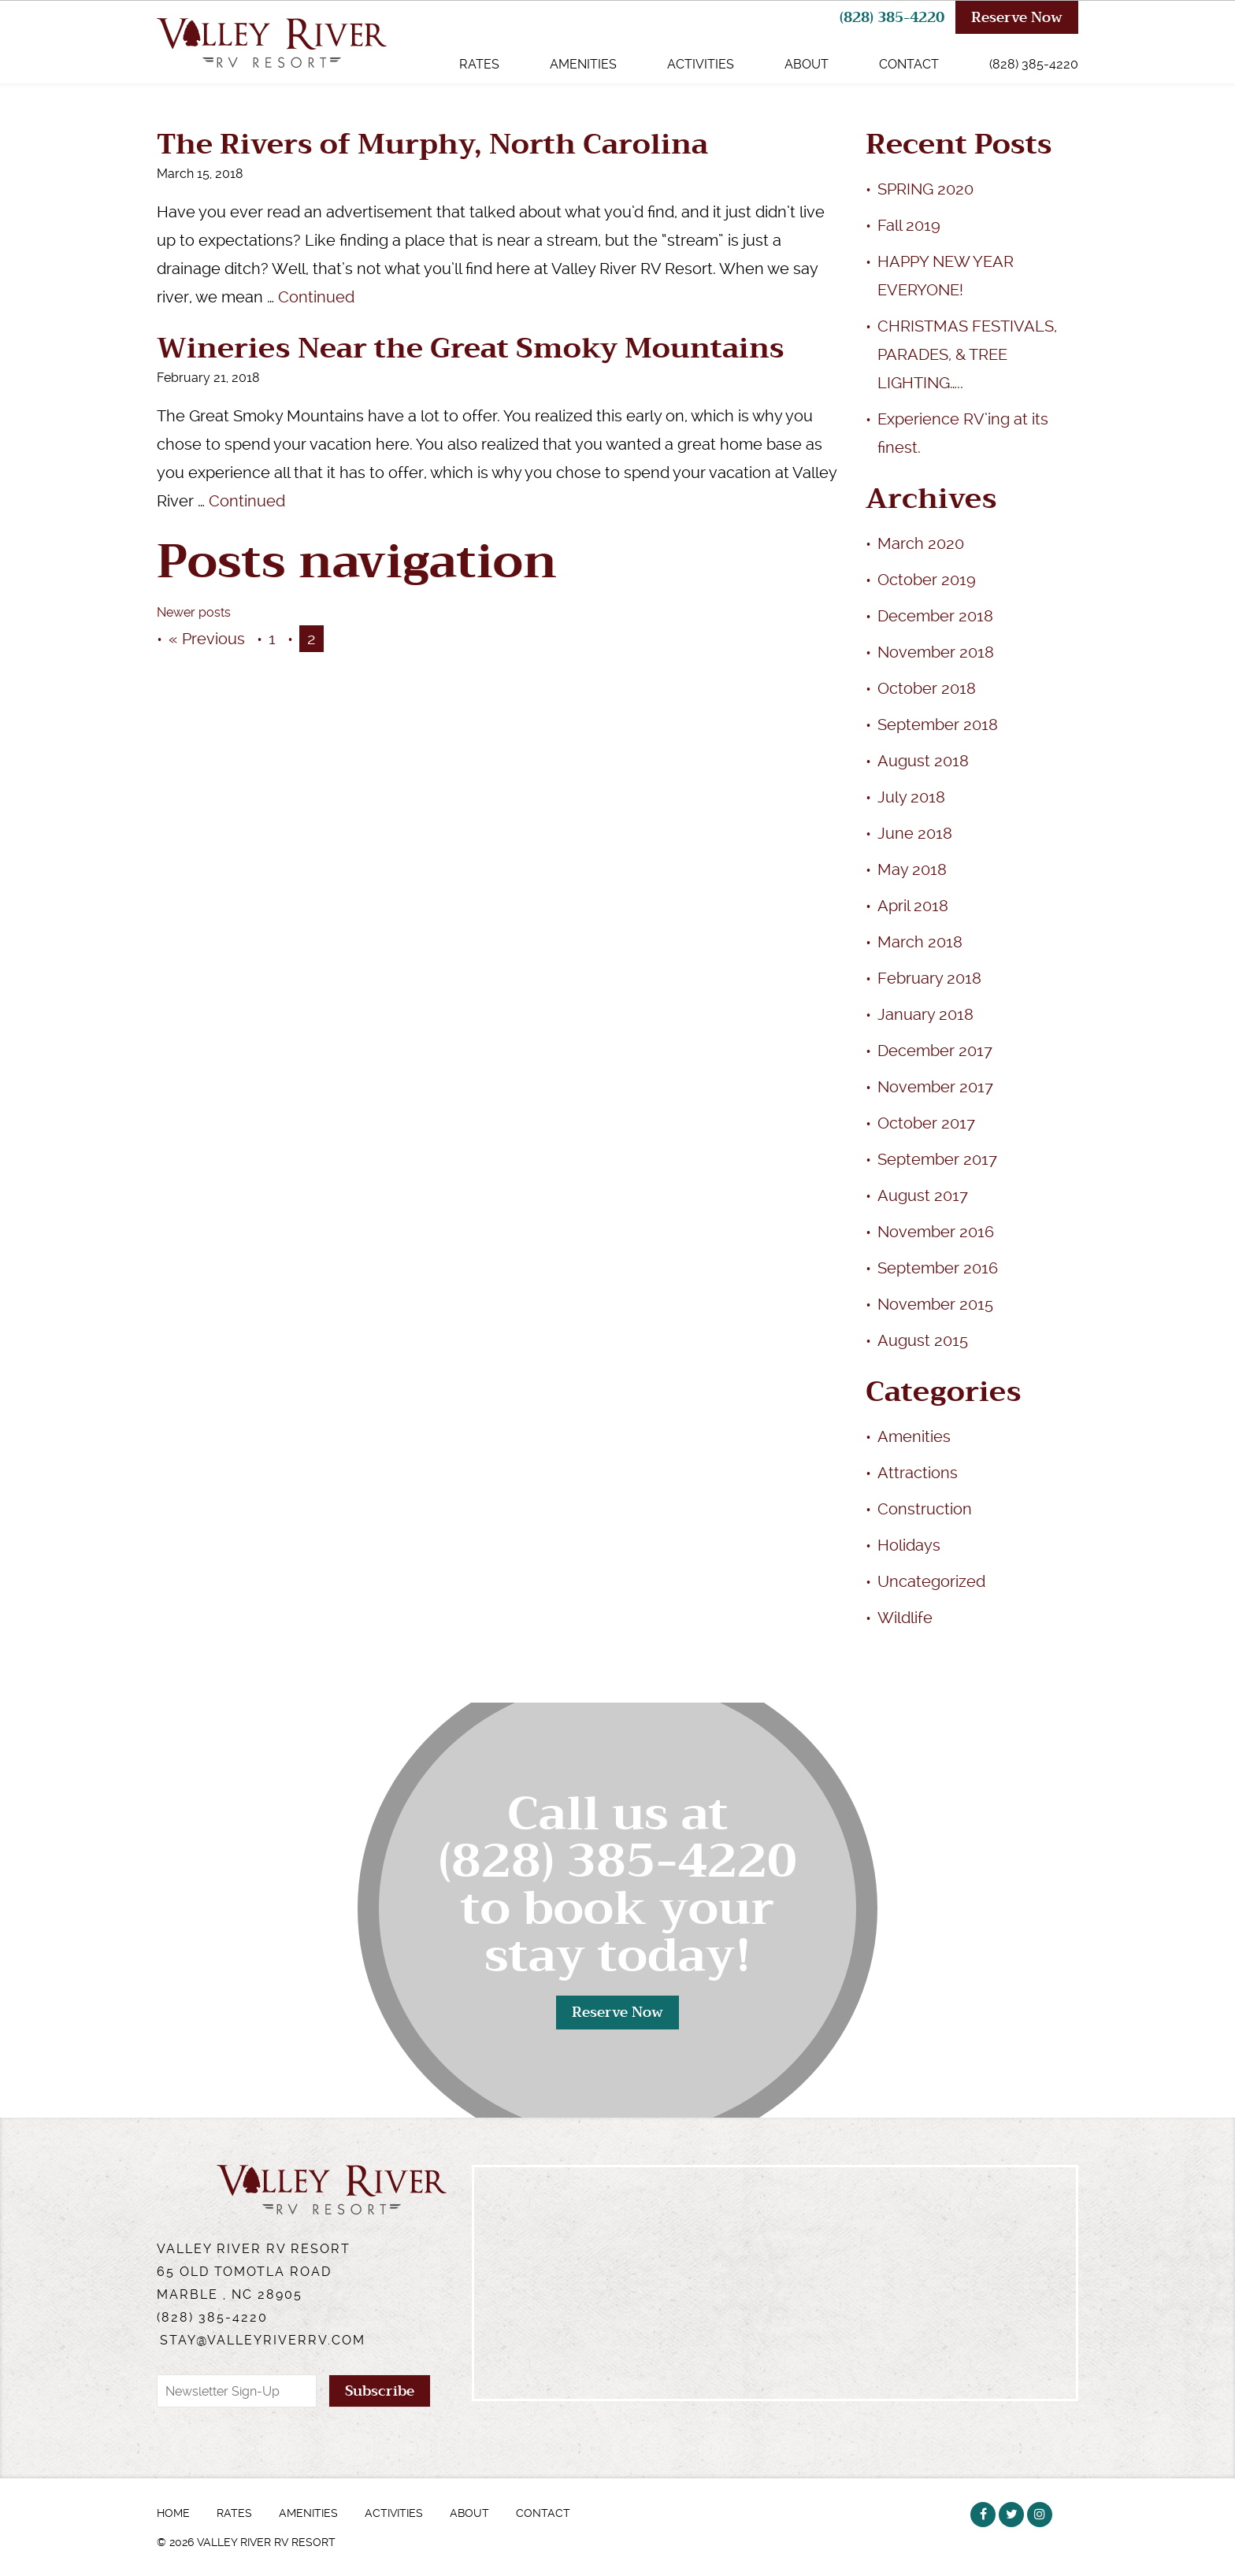 Image resolution: width=1235 pixels, height=2576 pixels. Describe the element at coordinates (935, 652) in the screenshot. I see `November 2018` at that location.